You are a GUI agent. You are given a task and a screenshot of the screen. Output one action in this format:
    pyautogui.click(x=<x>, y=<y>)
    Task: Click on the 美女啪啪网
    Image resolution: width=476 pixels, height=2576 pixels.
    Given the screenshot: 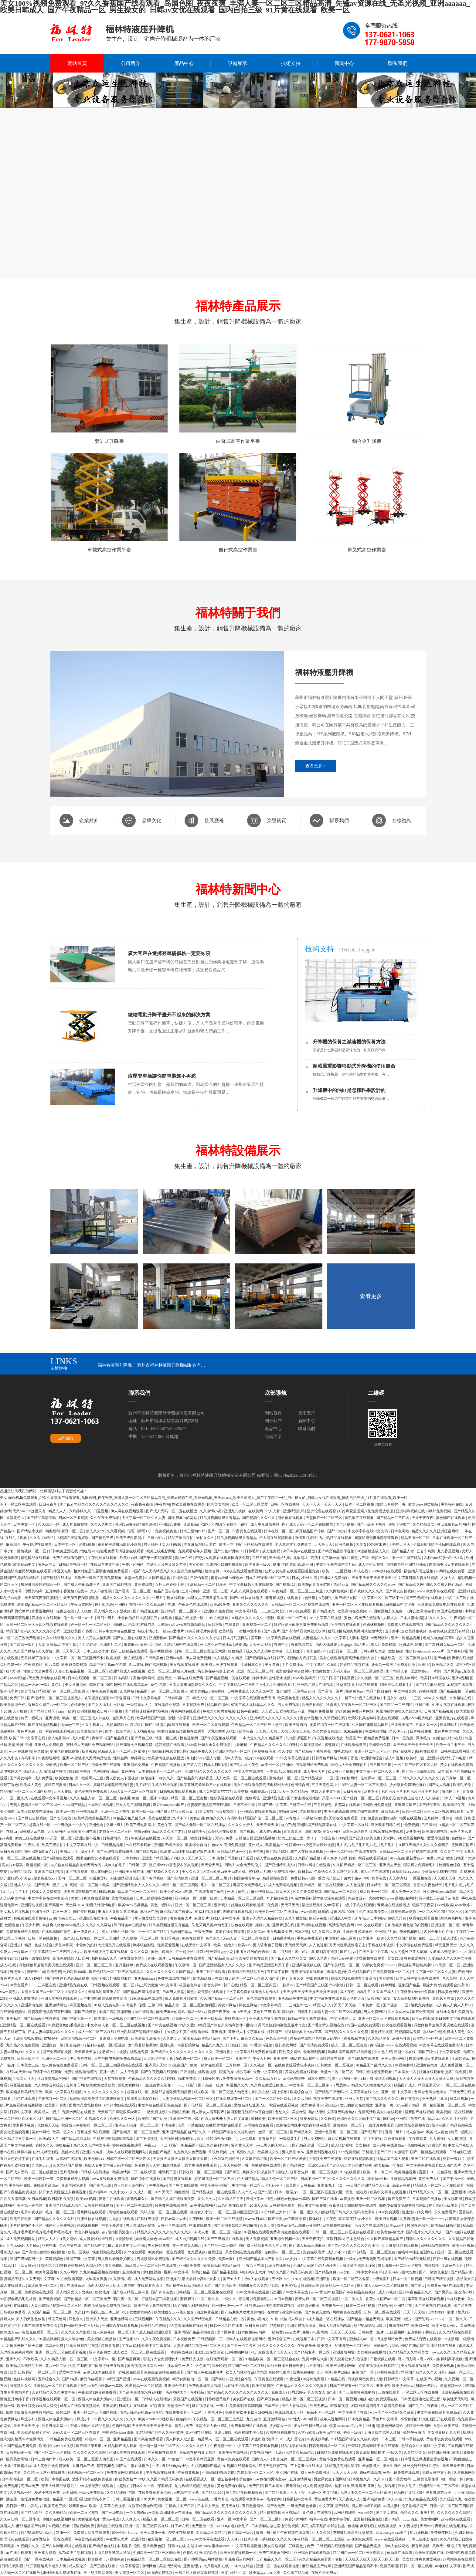 What is the action you would take?
    pyautogui.click(x=453, y=2199)
    